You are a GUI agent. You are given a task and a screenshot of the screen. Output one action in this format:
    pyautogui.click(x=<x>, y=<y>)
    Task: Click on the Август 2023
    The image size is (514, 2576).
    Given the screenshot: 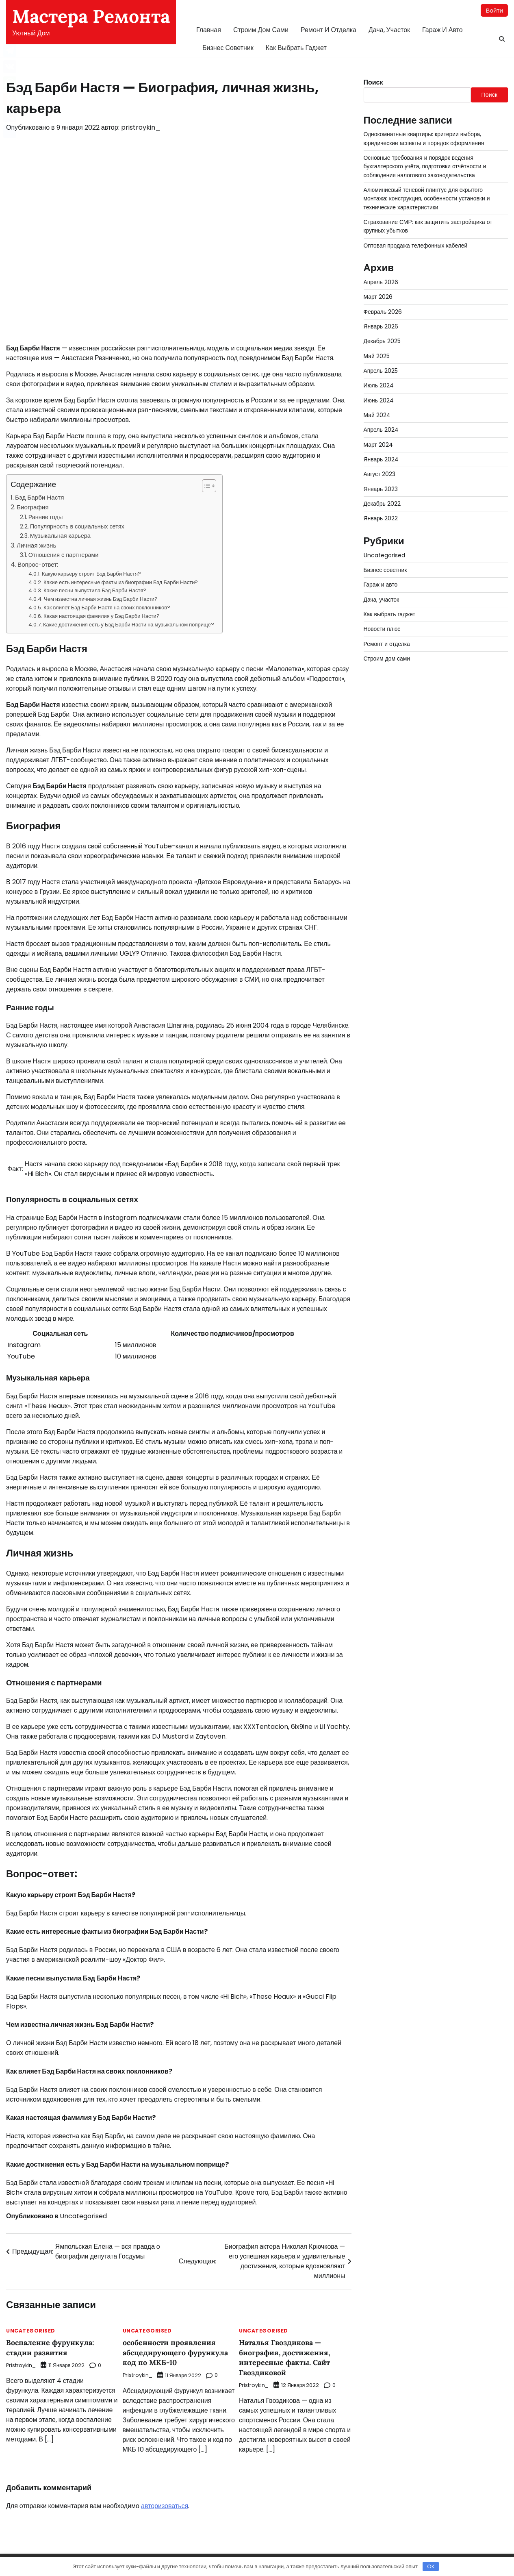 What is the action you would take?
    pyautogui.click(x=380, y=474)
    